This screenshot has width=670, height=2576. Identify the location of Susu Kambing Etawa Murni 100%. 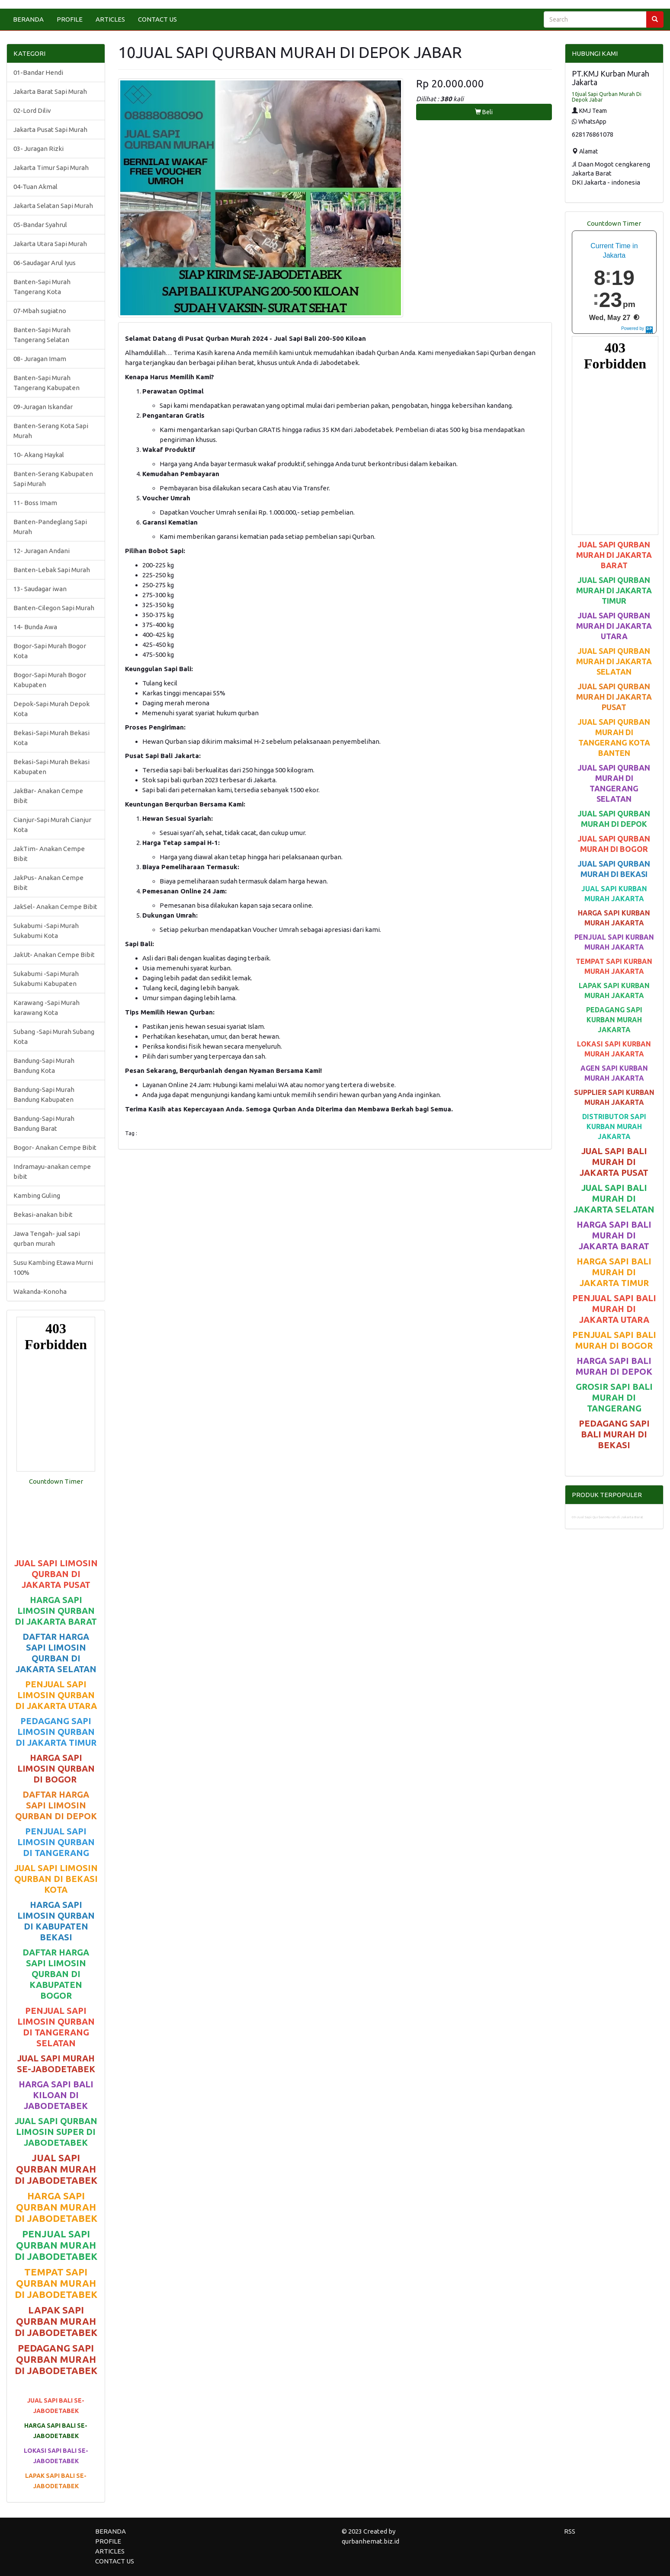
(53, 1267).